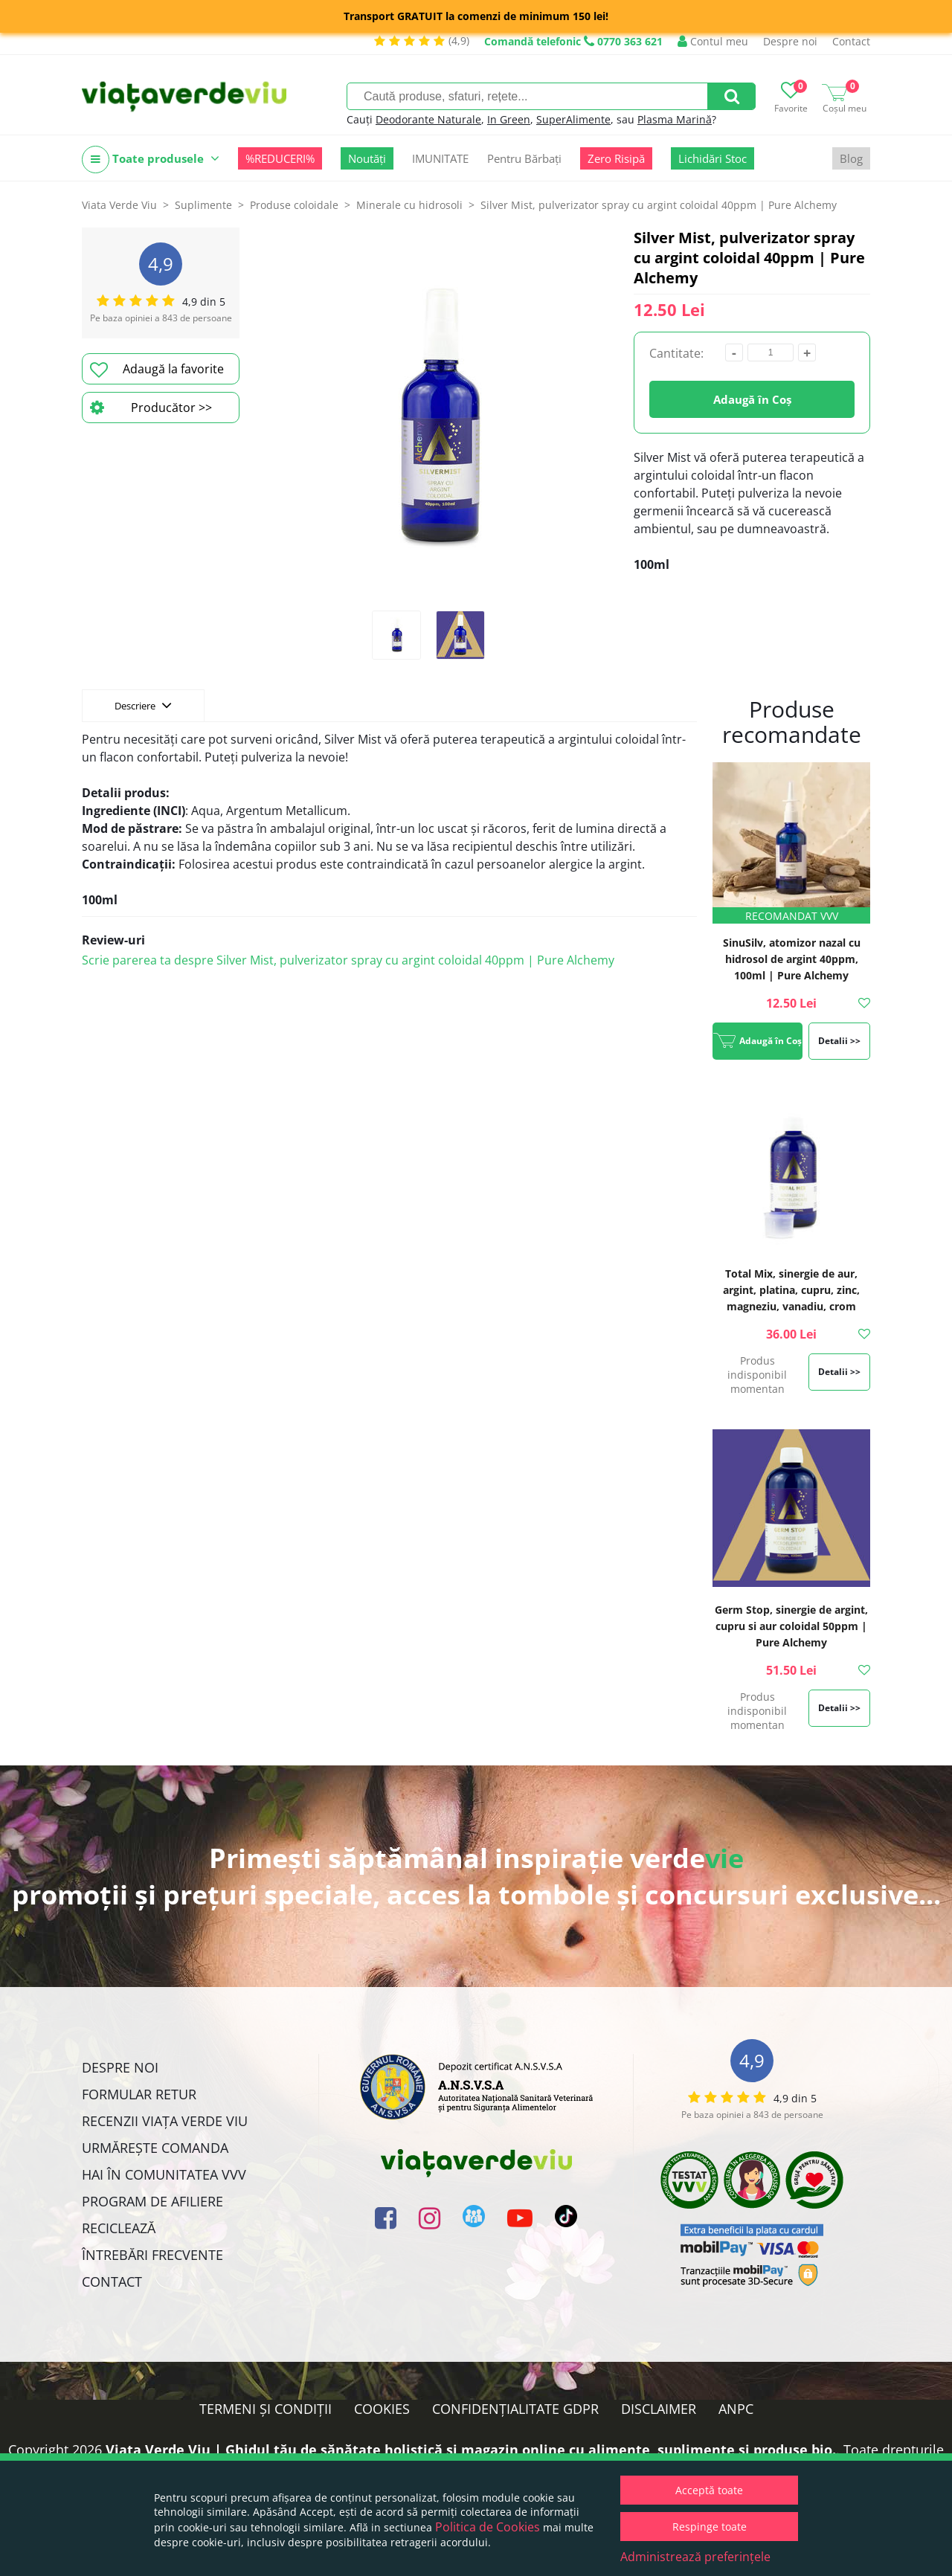 This screenshot has width=952, height=2576. What do you see at coordinates (712, 158) in the screenshot?
I see `Lichidări Stoc` at bounding box center [712, 158].